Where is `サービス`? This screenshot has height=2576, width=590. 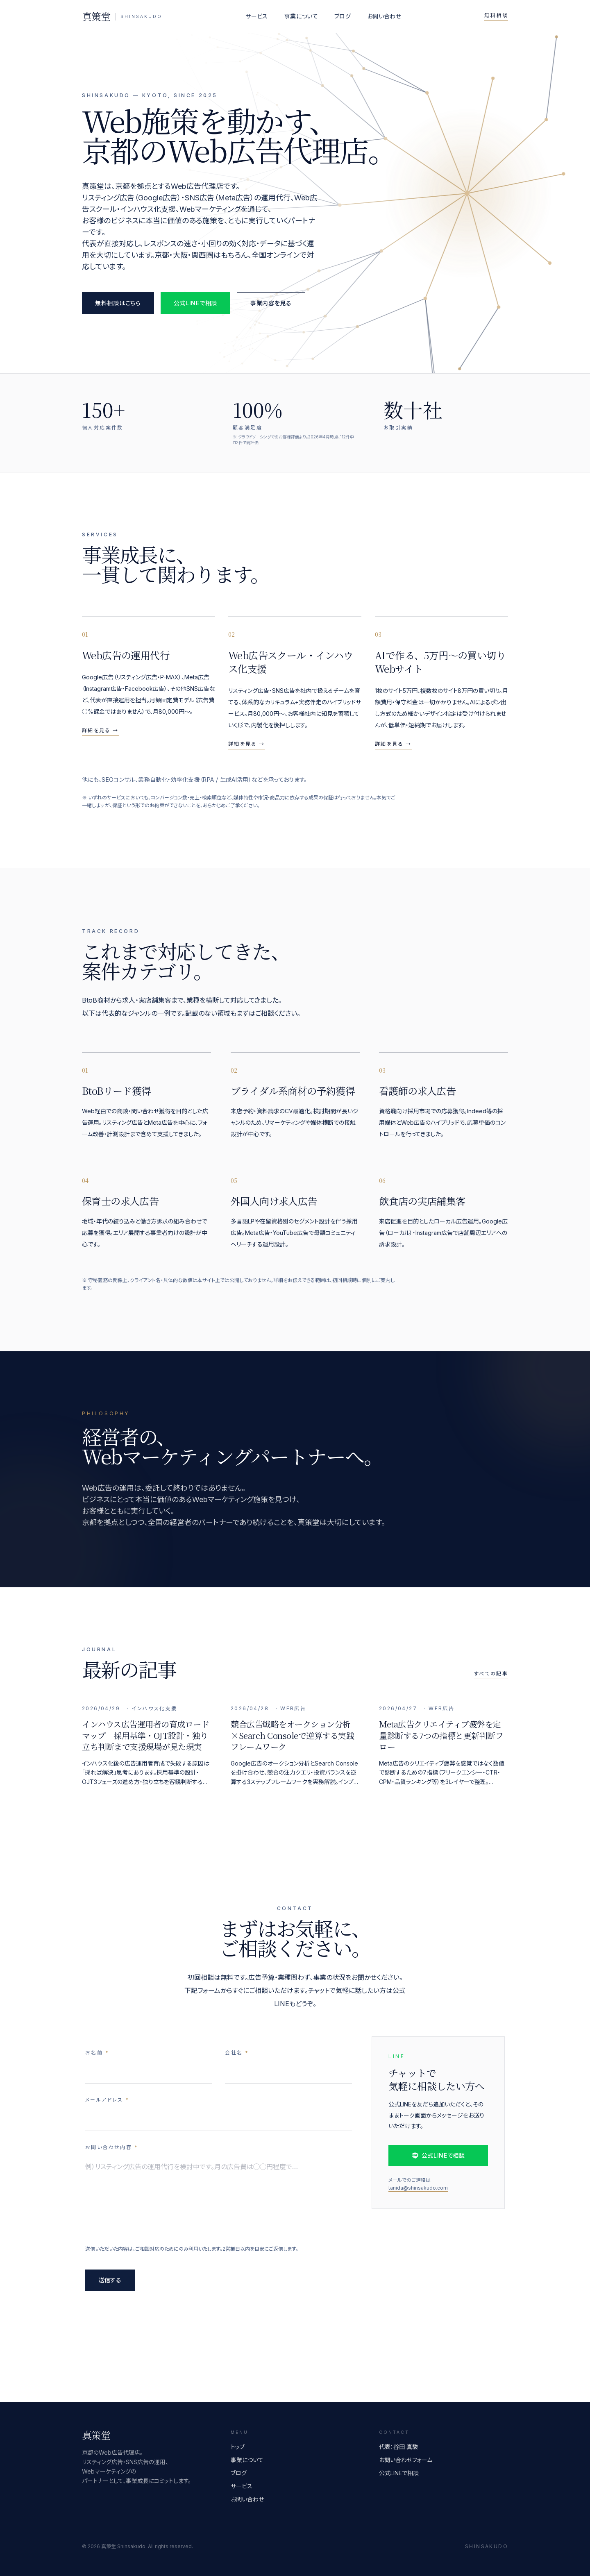
サービス is located at coordinates (256, 16).